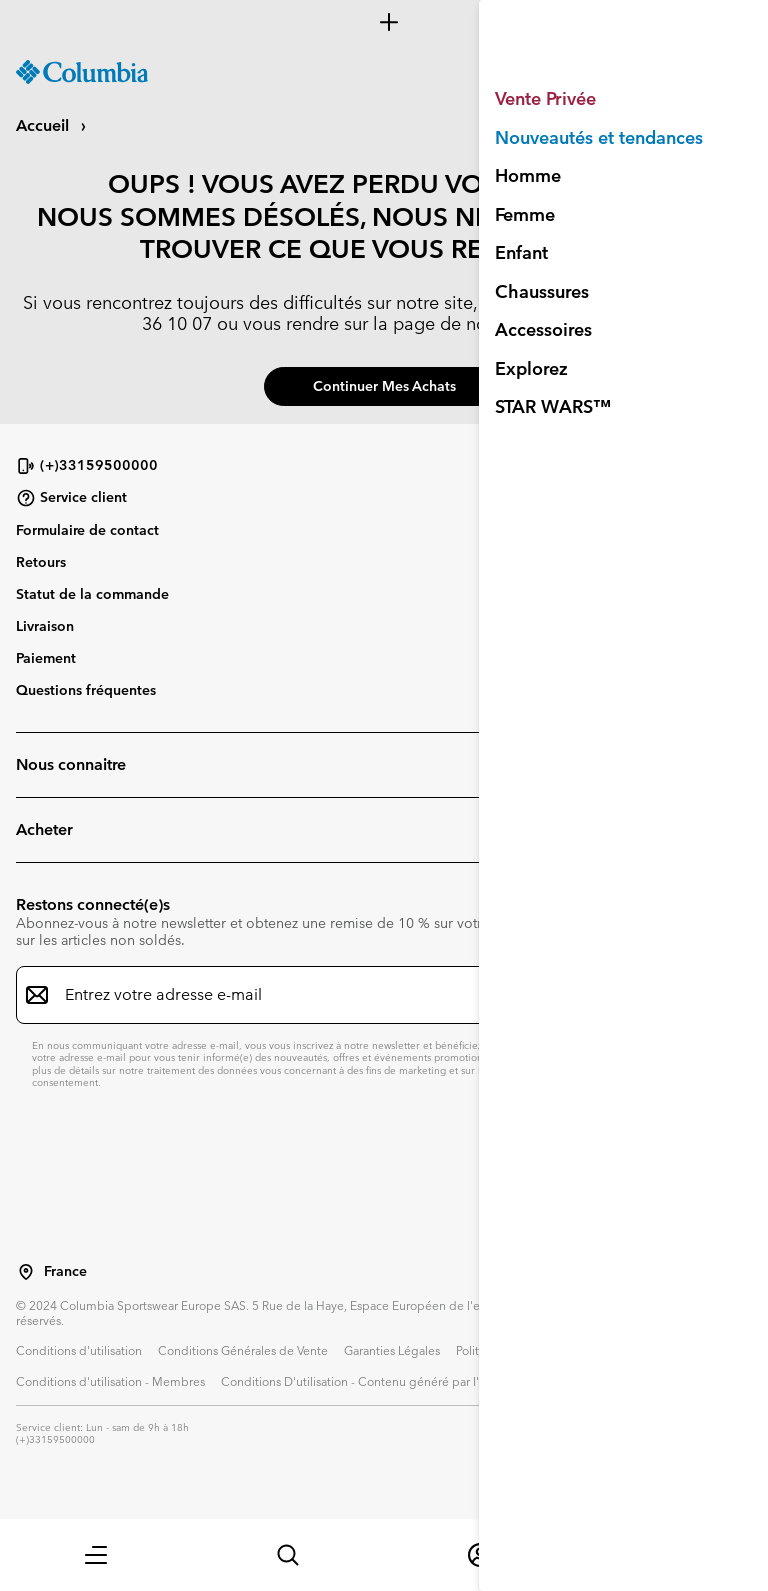  Describe the element at coordinates (26, 1272) in the screenshot. I see `[Sélectionnez un pays/lieu pour votre visite du site]` at that location.